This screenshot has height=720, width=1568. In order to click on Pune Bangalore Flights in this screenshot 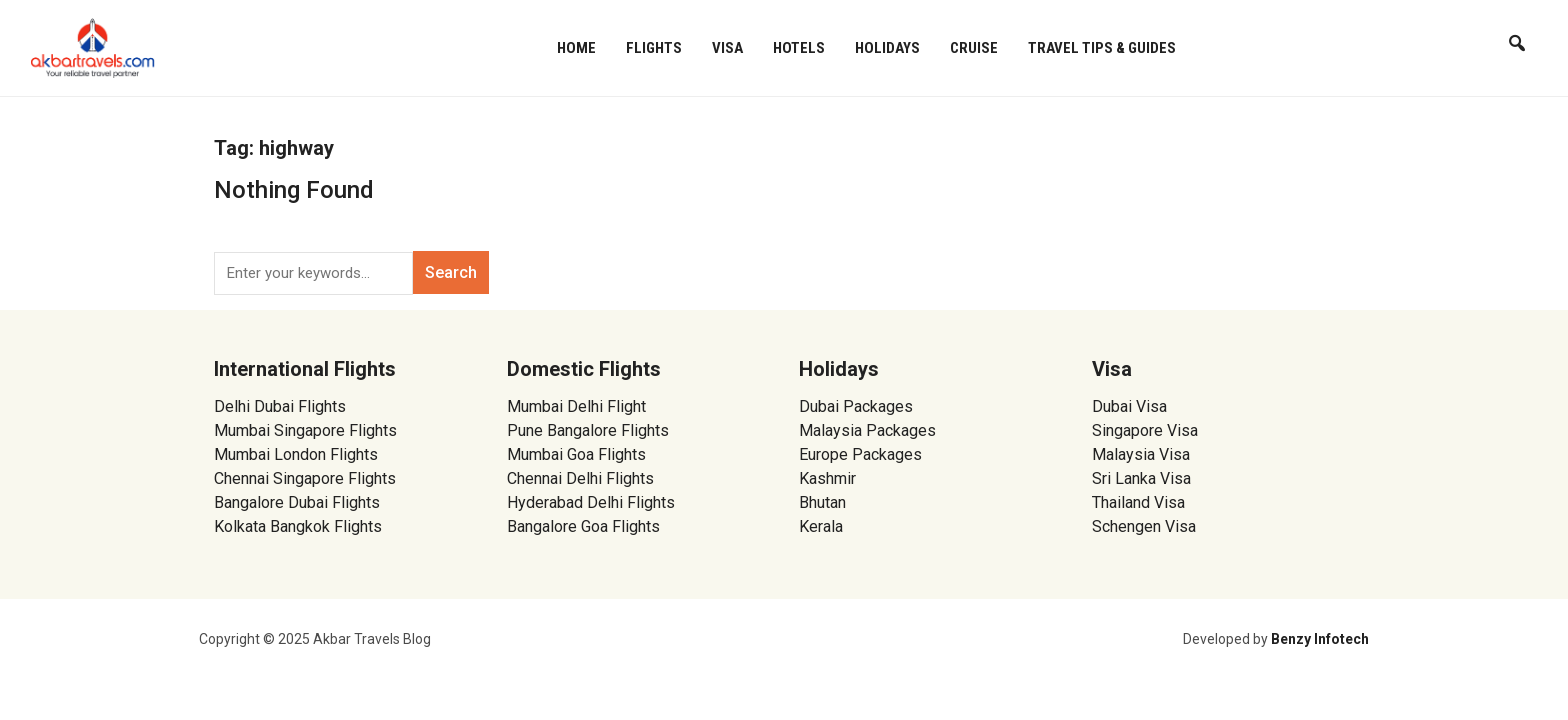, I will do `click(588, 430)`.